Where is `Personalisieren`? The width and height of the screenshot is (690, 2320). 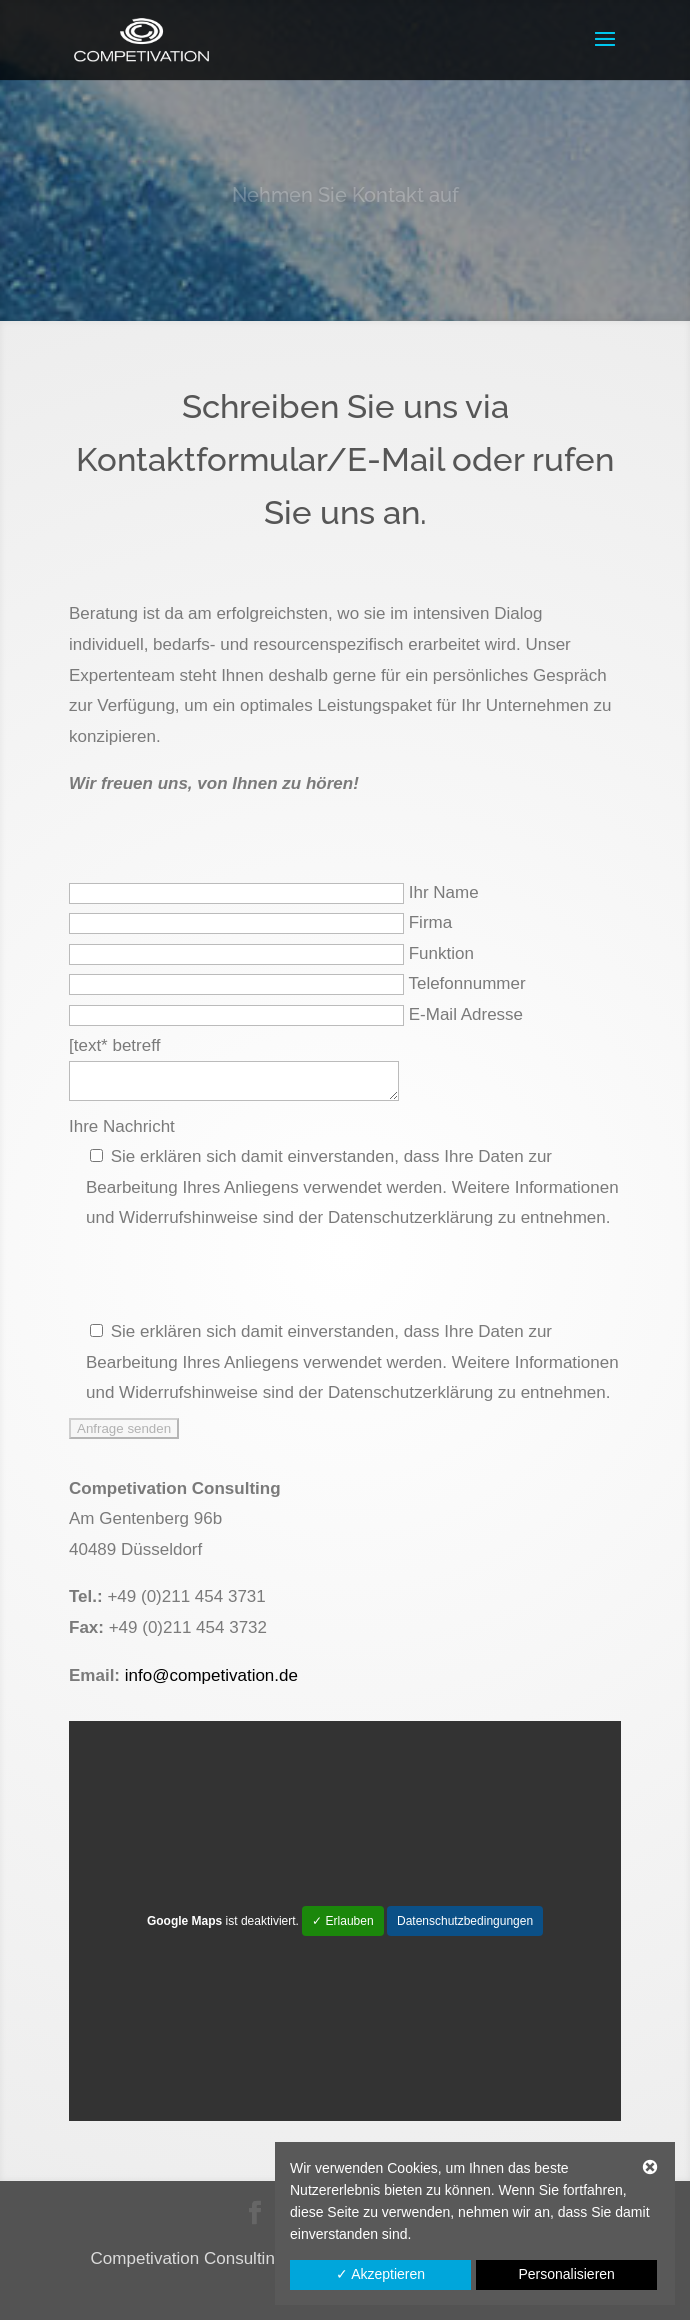 Personalisieren is located at coordinates (566, 2274).